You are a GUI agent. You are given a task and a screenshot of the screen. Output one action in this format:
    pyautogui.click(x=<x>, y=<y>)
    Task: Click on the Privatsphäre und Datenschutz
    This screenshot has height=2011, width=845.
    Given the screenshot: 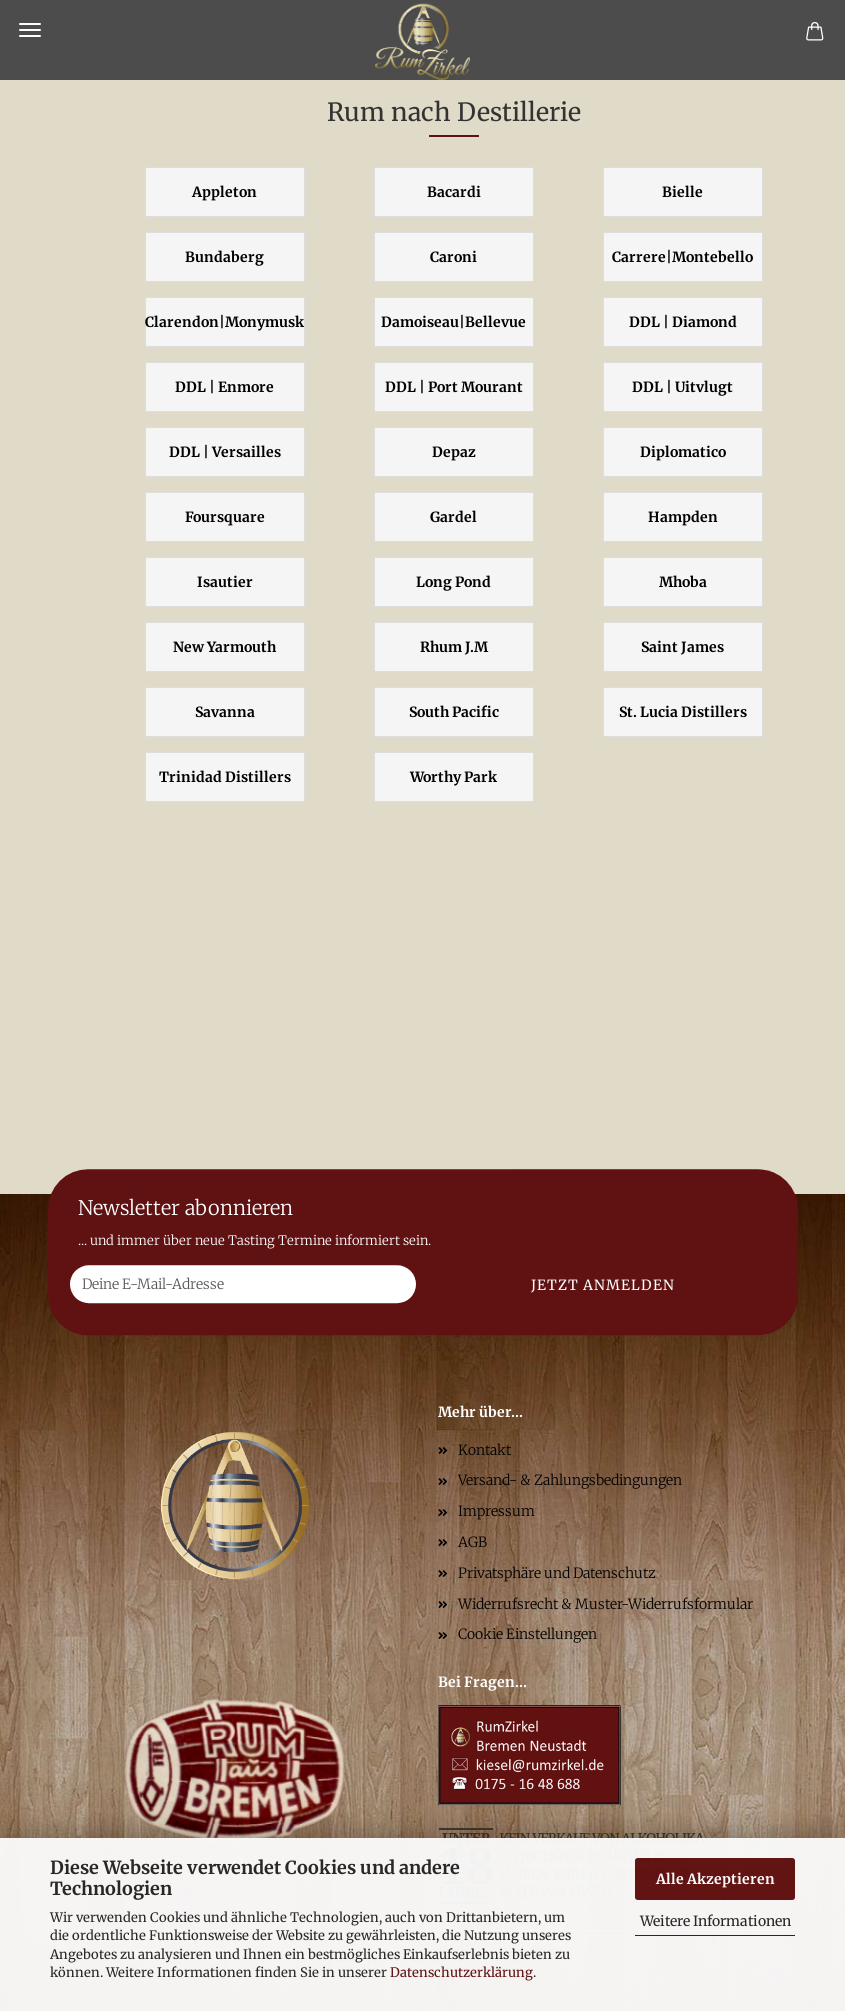 What is the action you would take?
    pyautogui.click(x=557, y=1573)
    